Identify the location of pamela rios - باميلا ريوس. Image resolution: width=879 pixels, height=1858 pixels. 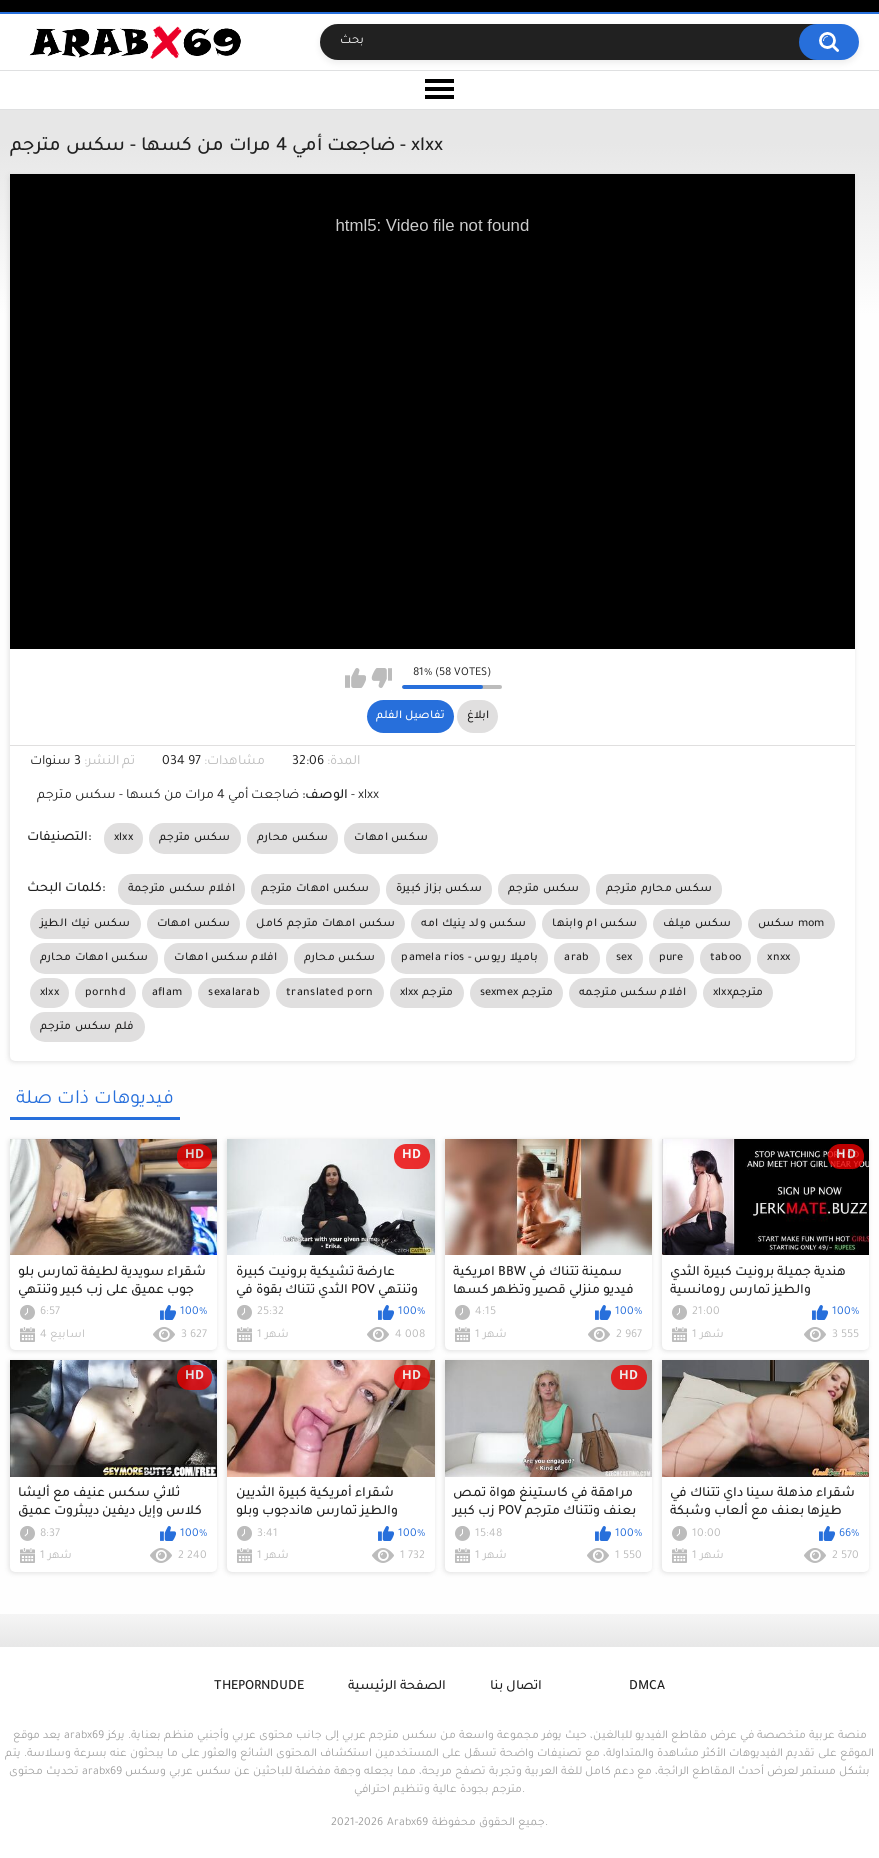
(469, 958).